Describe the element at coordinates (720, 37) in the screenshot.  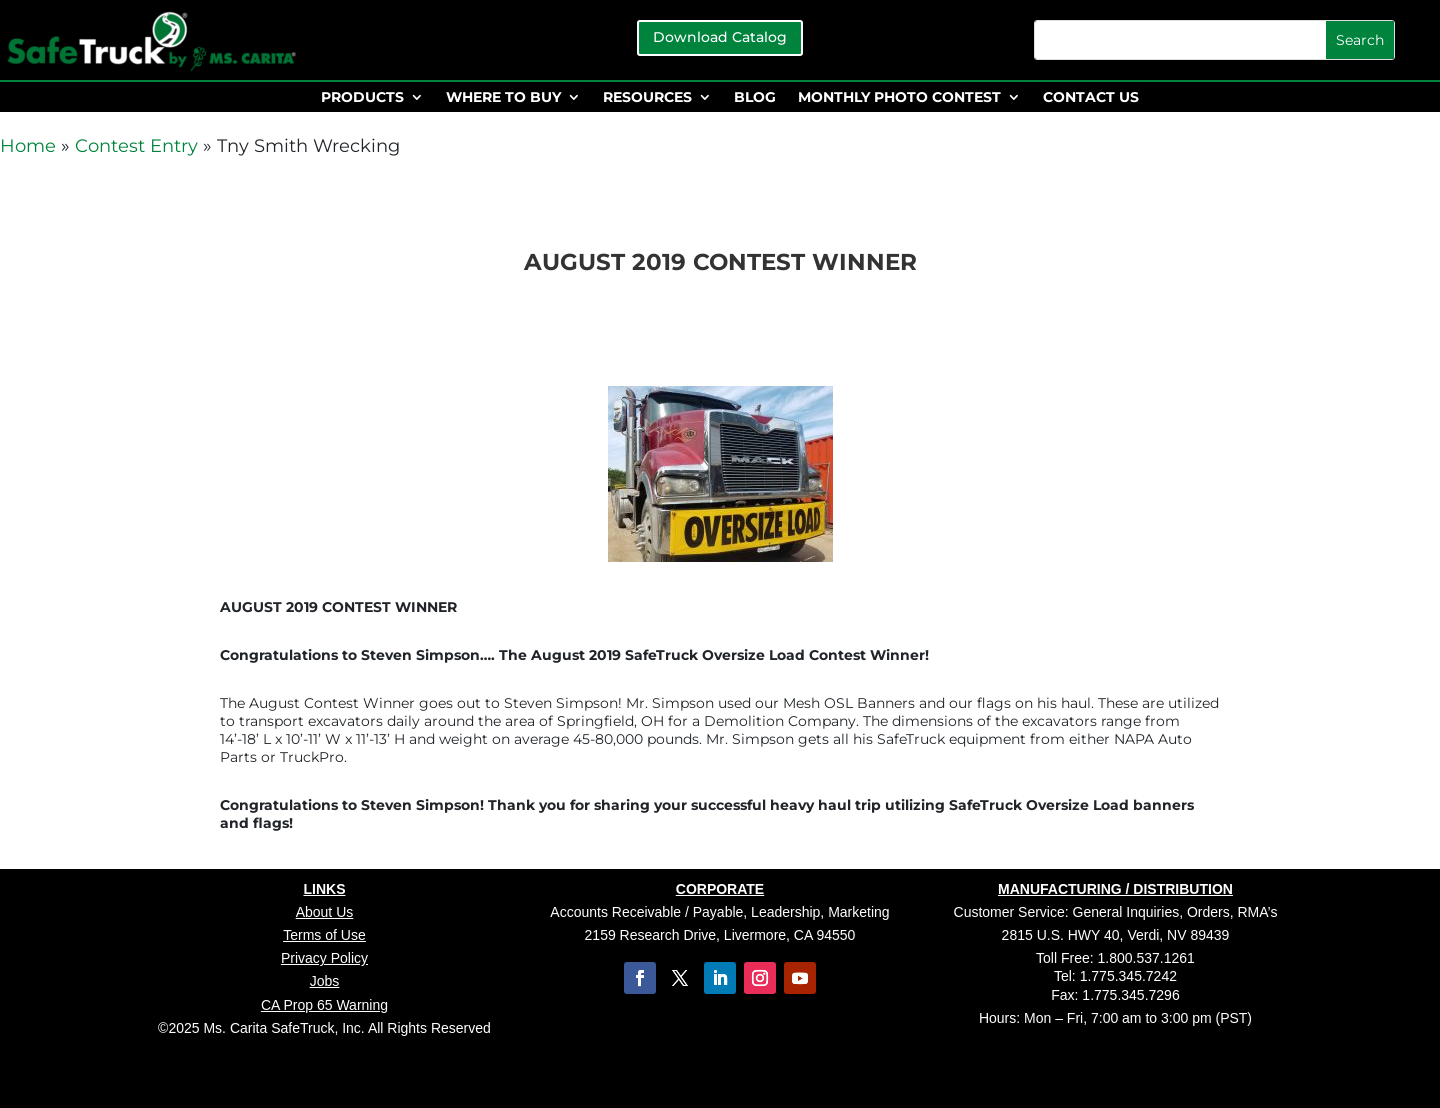
I see `Download Catalog` at that location.